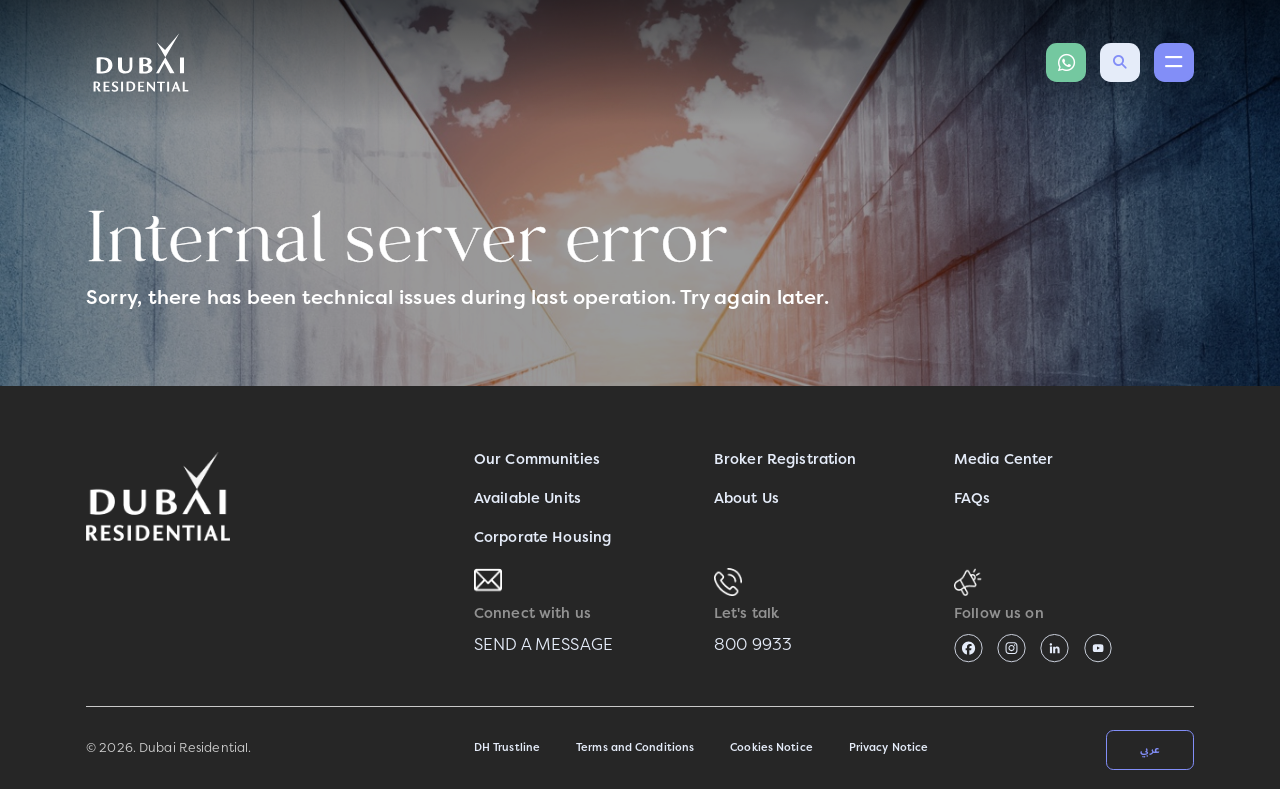  I want to click on DH Trustline, so click(507, 747).